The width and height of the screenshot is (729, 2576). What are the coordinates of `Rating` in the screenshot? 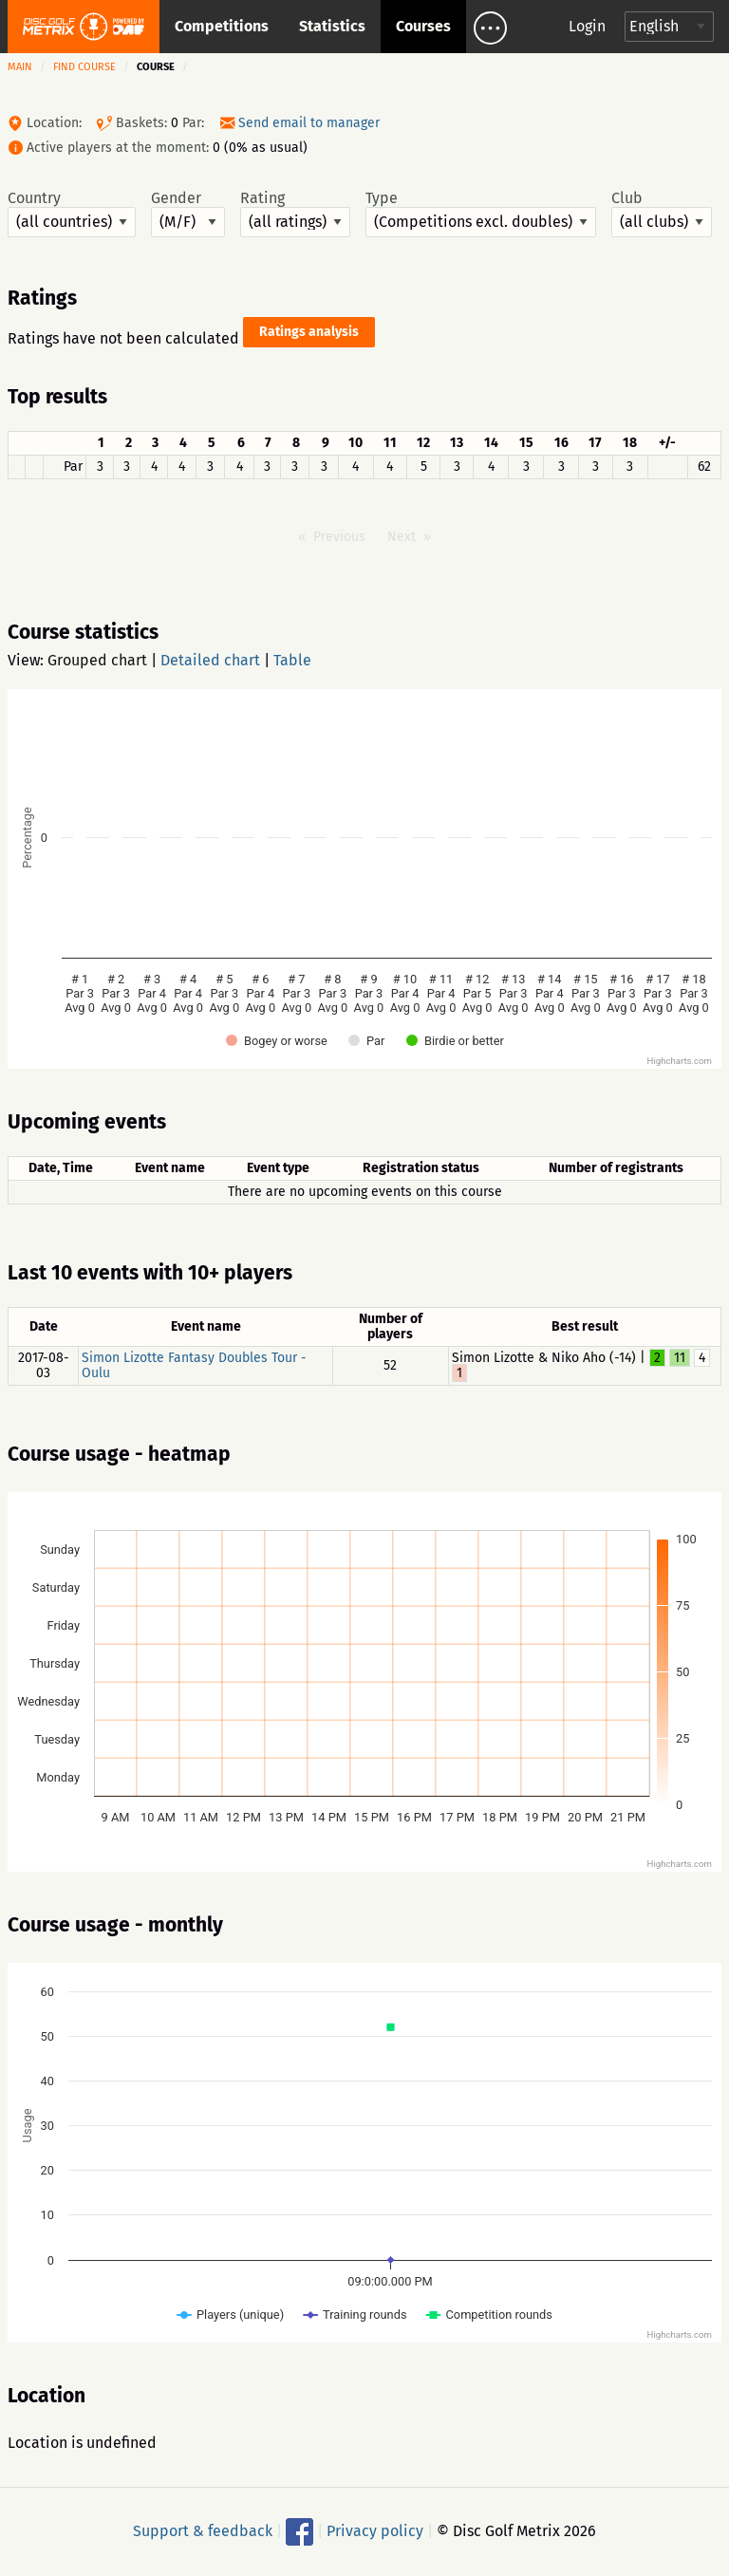 It's located at (295, 213).